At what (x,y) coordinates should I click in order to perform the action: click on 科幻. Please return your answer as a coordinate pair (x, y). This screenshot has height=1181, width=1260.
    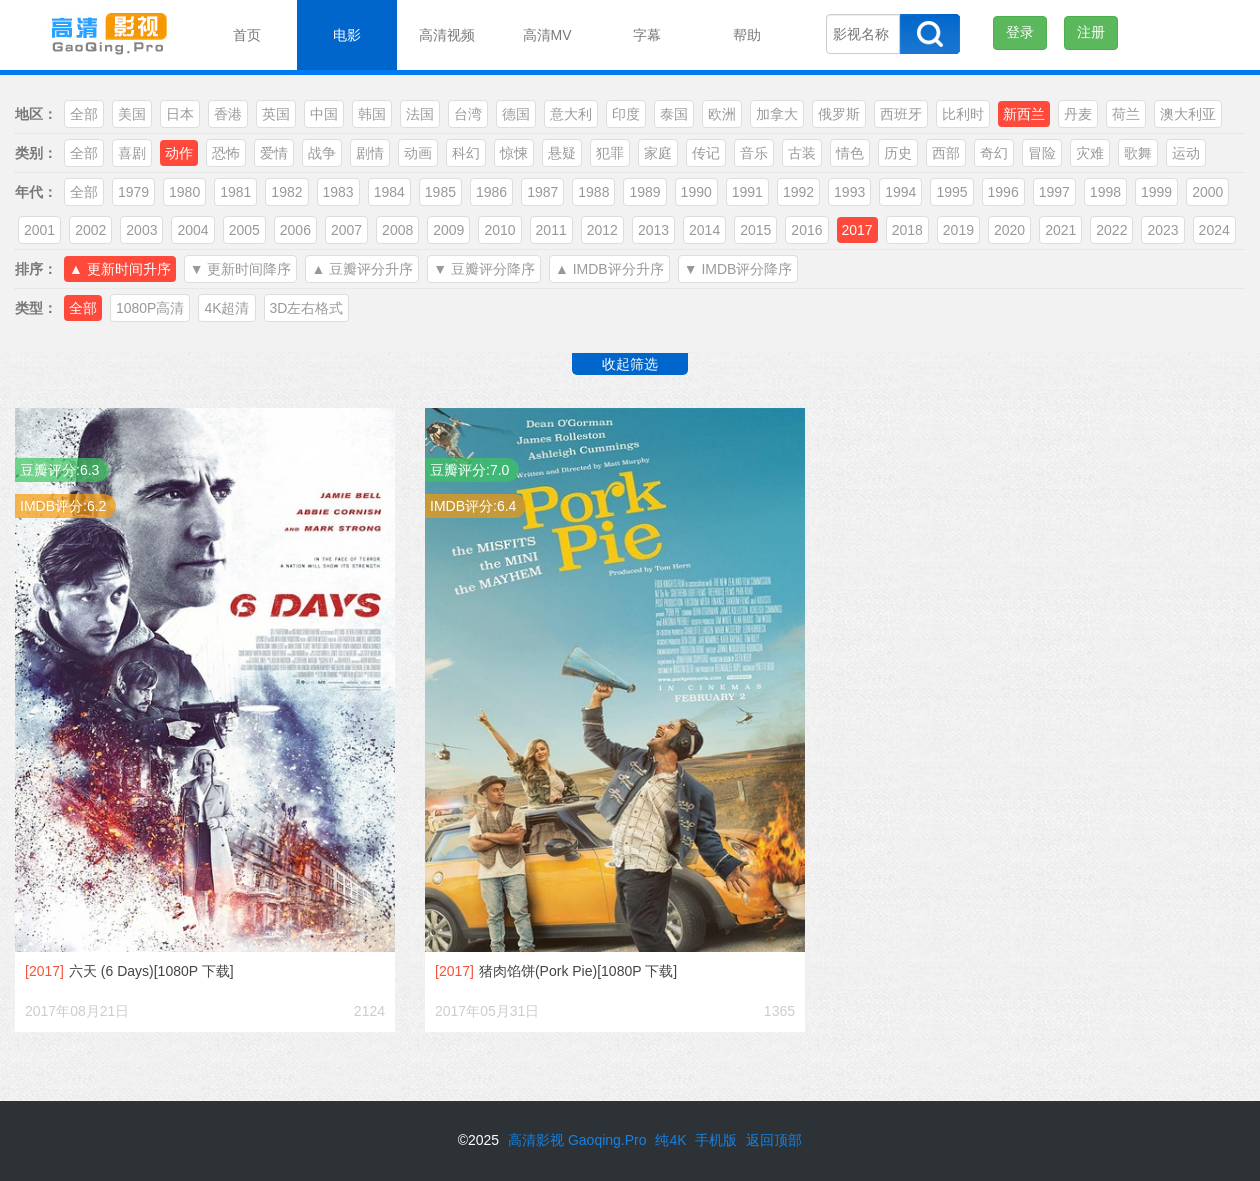
    Looking at the image, I should click on (466, 153).